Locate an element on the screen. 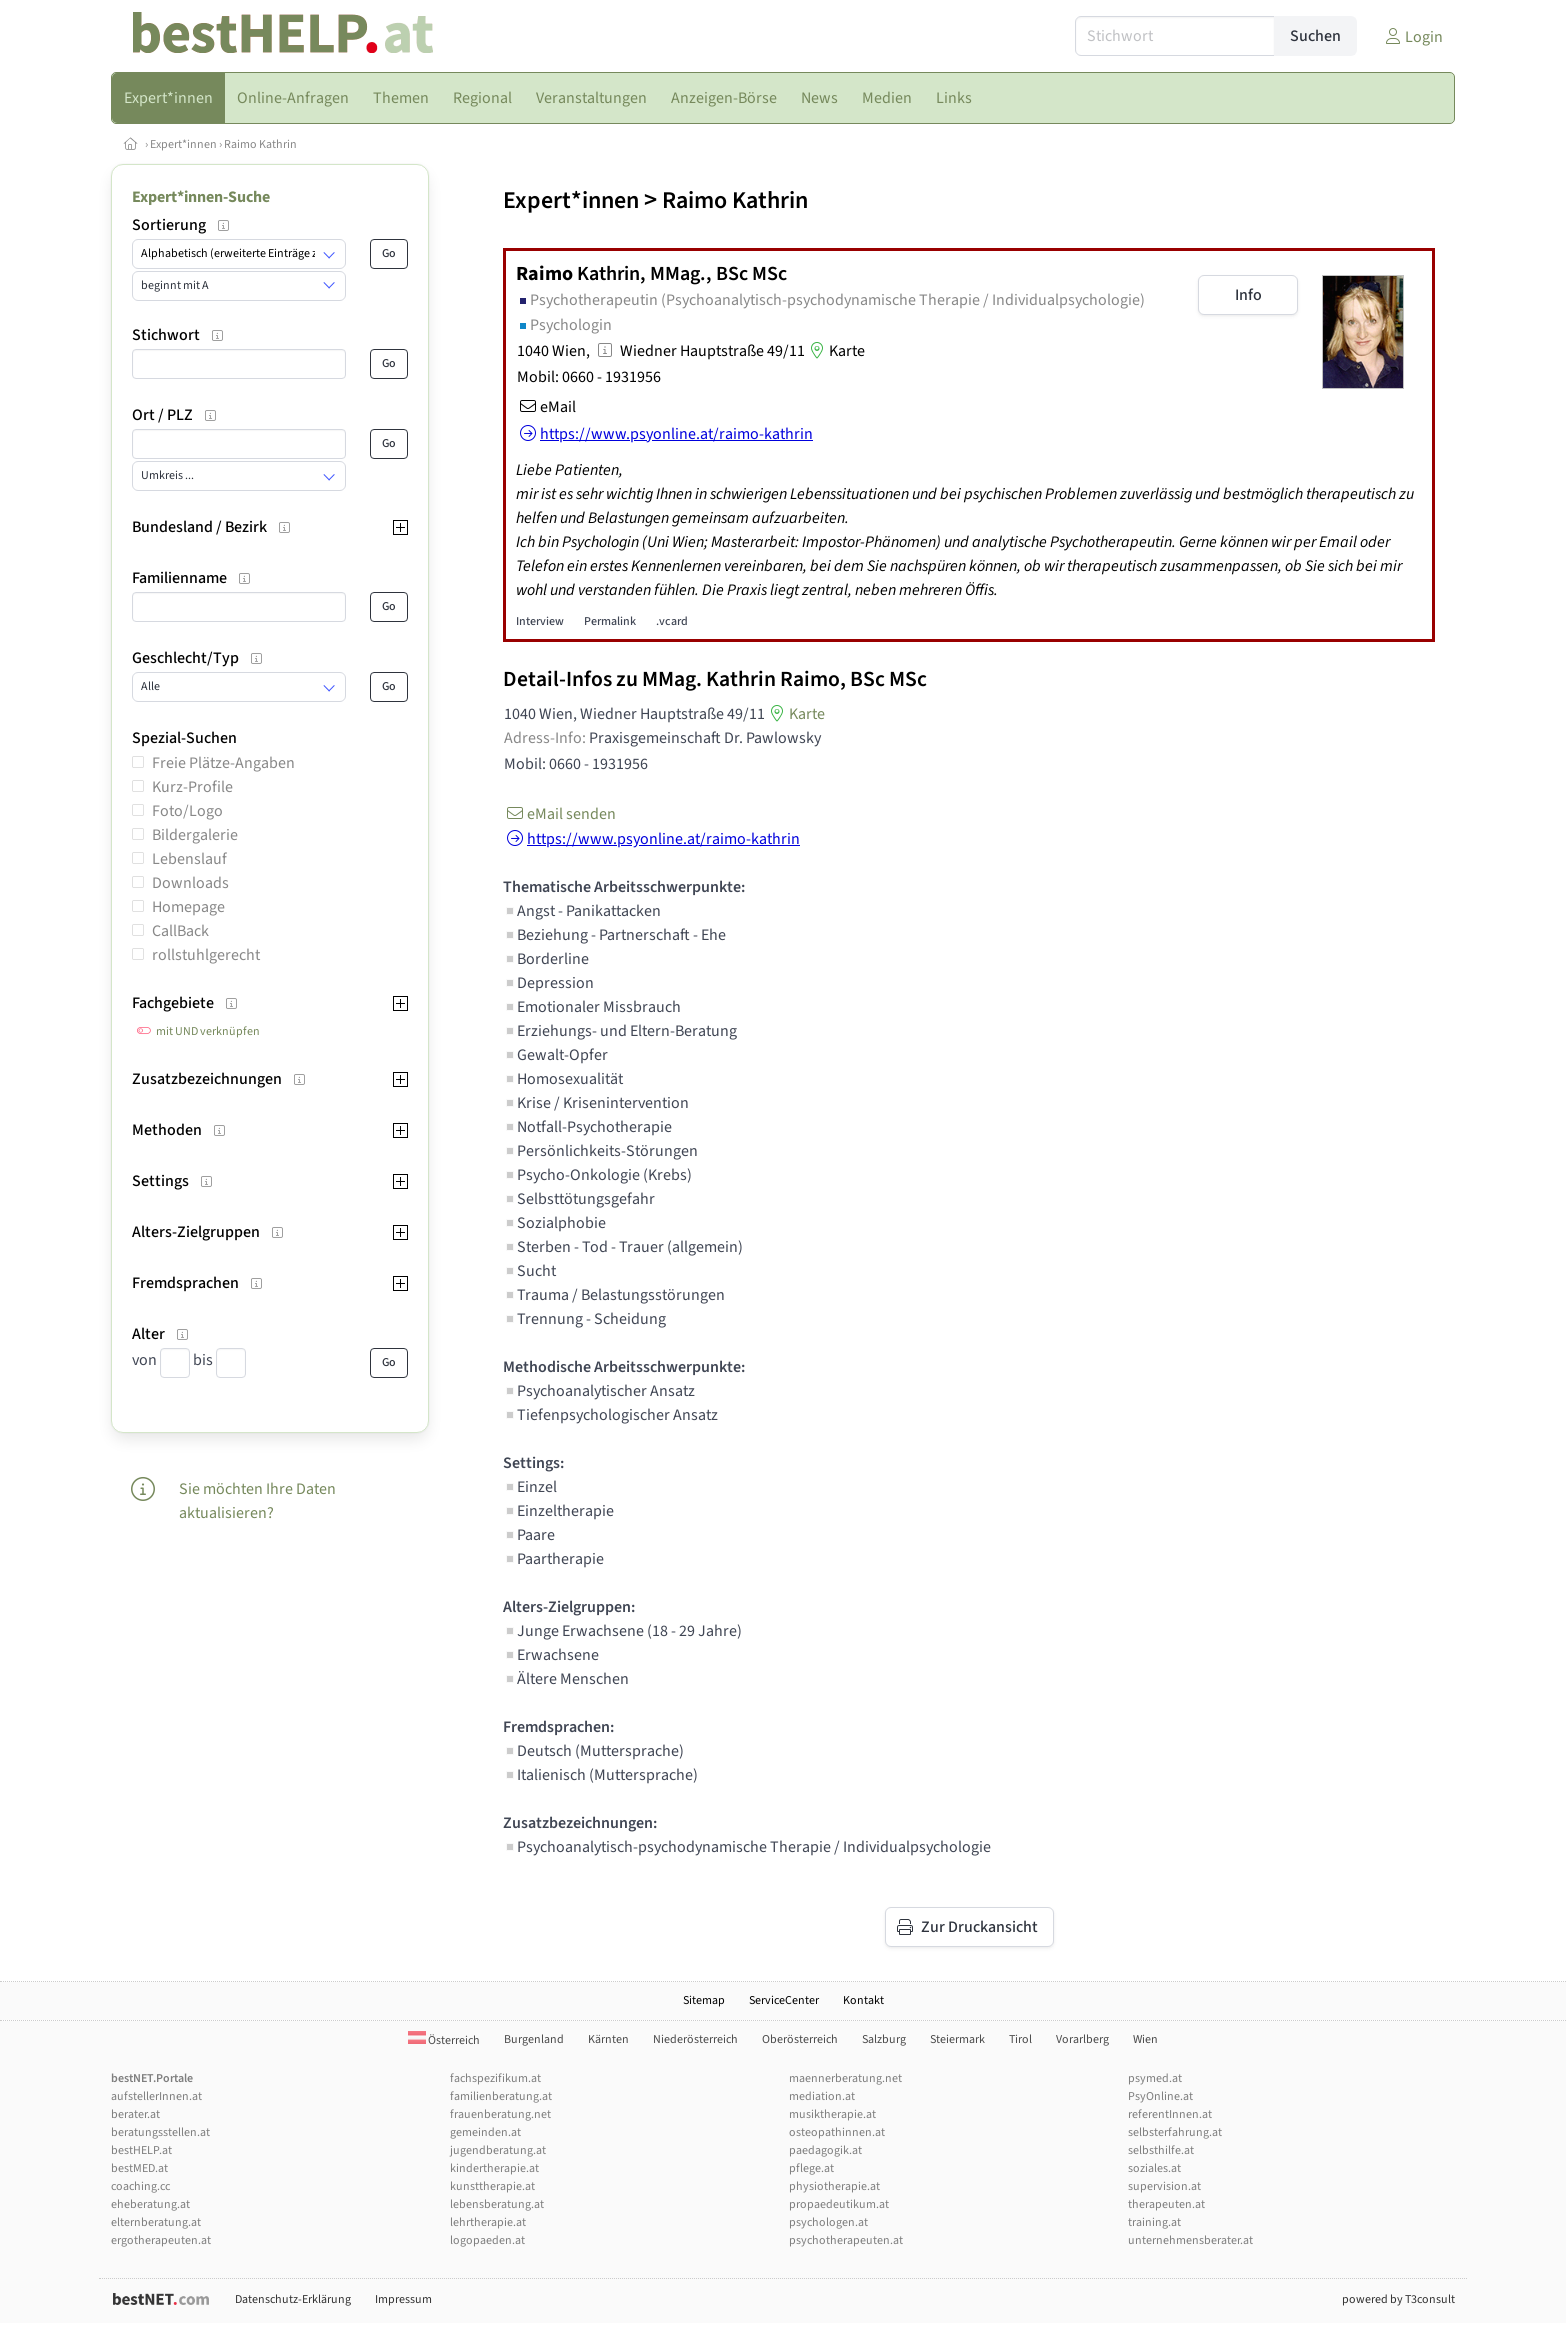  eMail senden is located at coordinates (559, 814).